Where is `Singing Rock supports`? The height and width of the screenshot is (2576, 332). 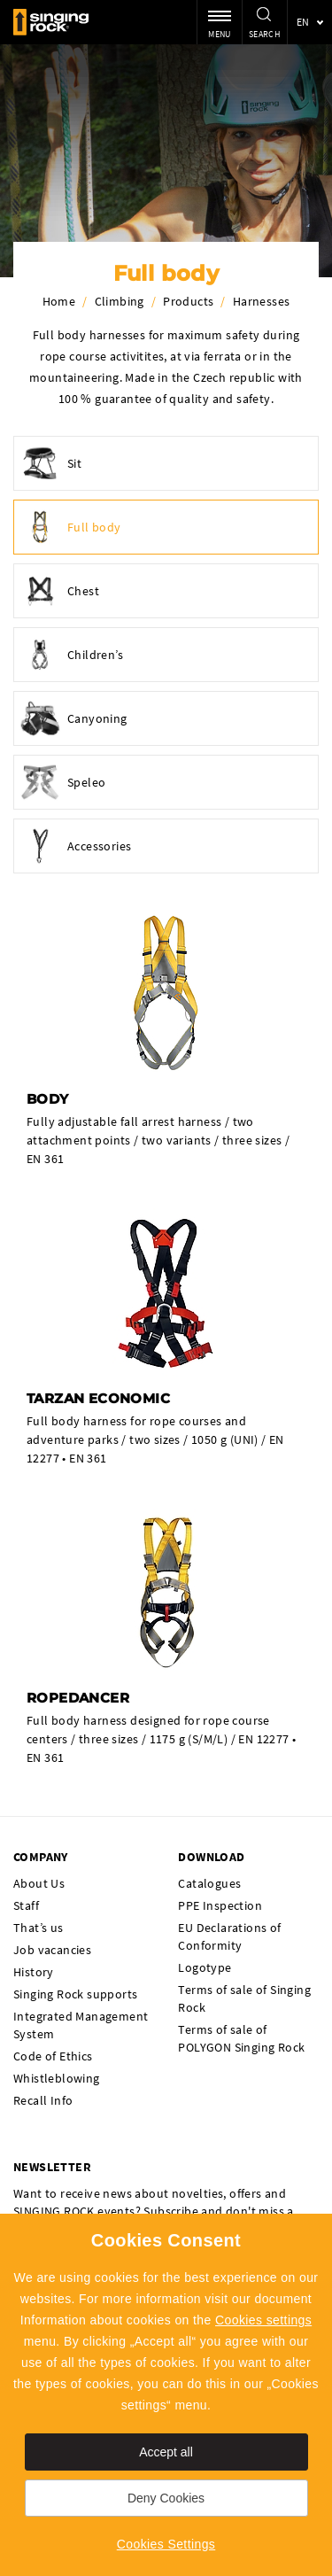 Singing Rock supports is located at coordinates (75, 1994).